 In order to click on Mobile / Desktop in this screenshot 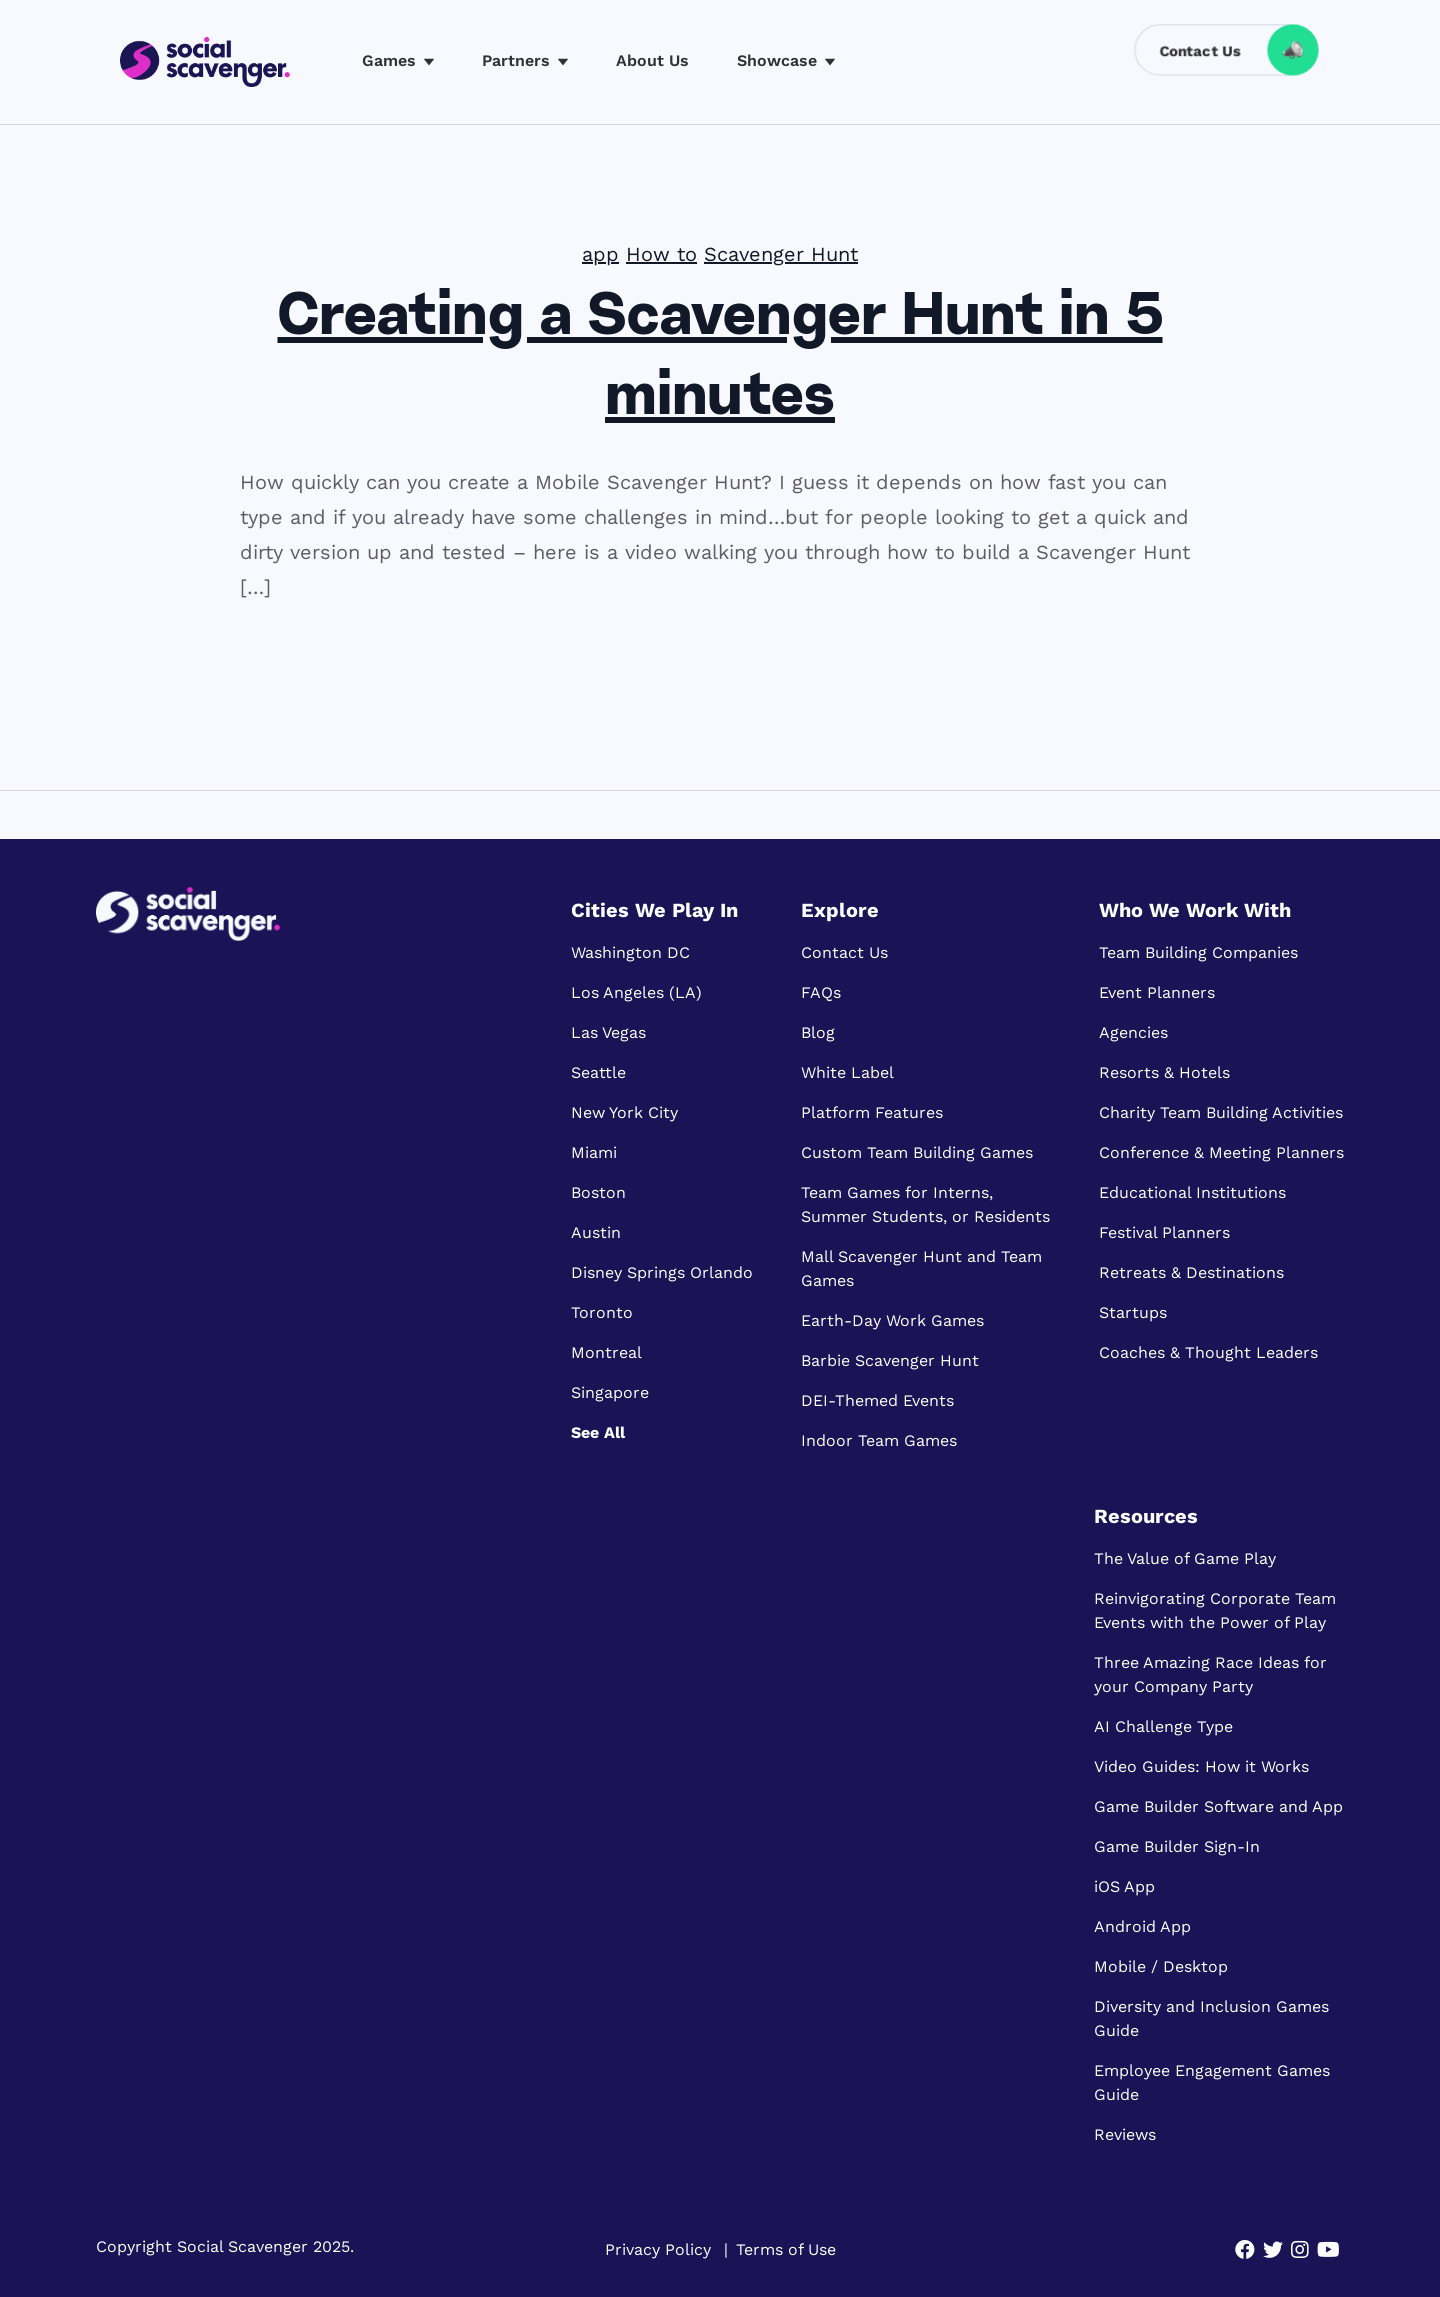, I will do `click(1161, 1966)`.